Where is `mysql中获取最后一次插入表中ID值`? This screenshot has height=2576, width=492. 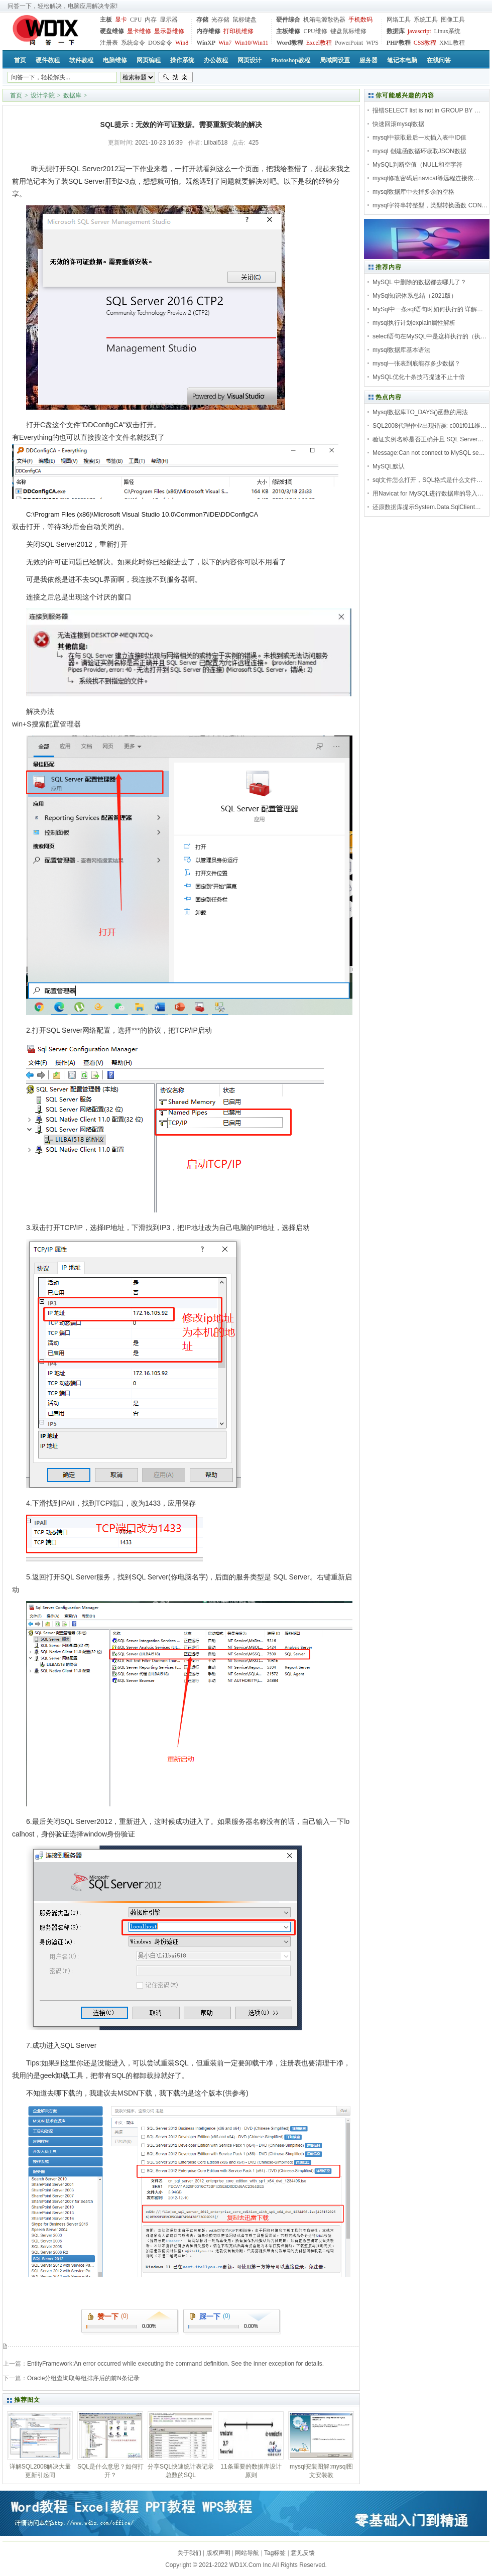
mysql中获取最后一次插入表中ID值 is located at coordinates (419, 137).